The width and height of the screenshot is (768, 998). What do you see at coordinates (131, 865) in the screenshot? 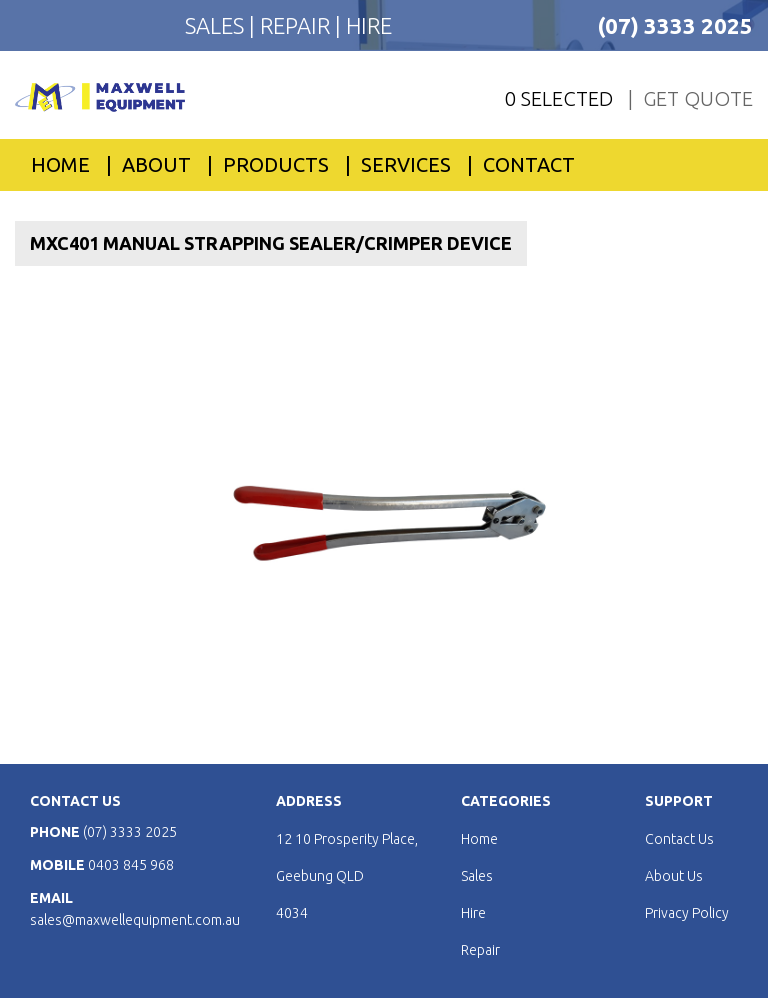
I see `0403 845 968` at bounding box center [131, 865].